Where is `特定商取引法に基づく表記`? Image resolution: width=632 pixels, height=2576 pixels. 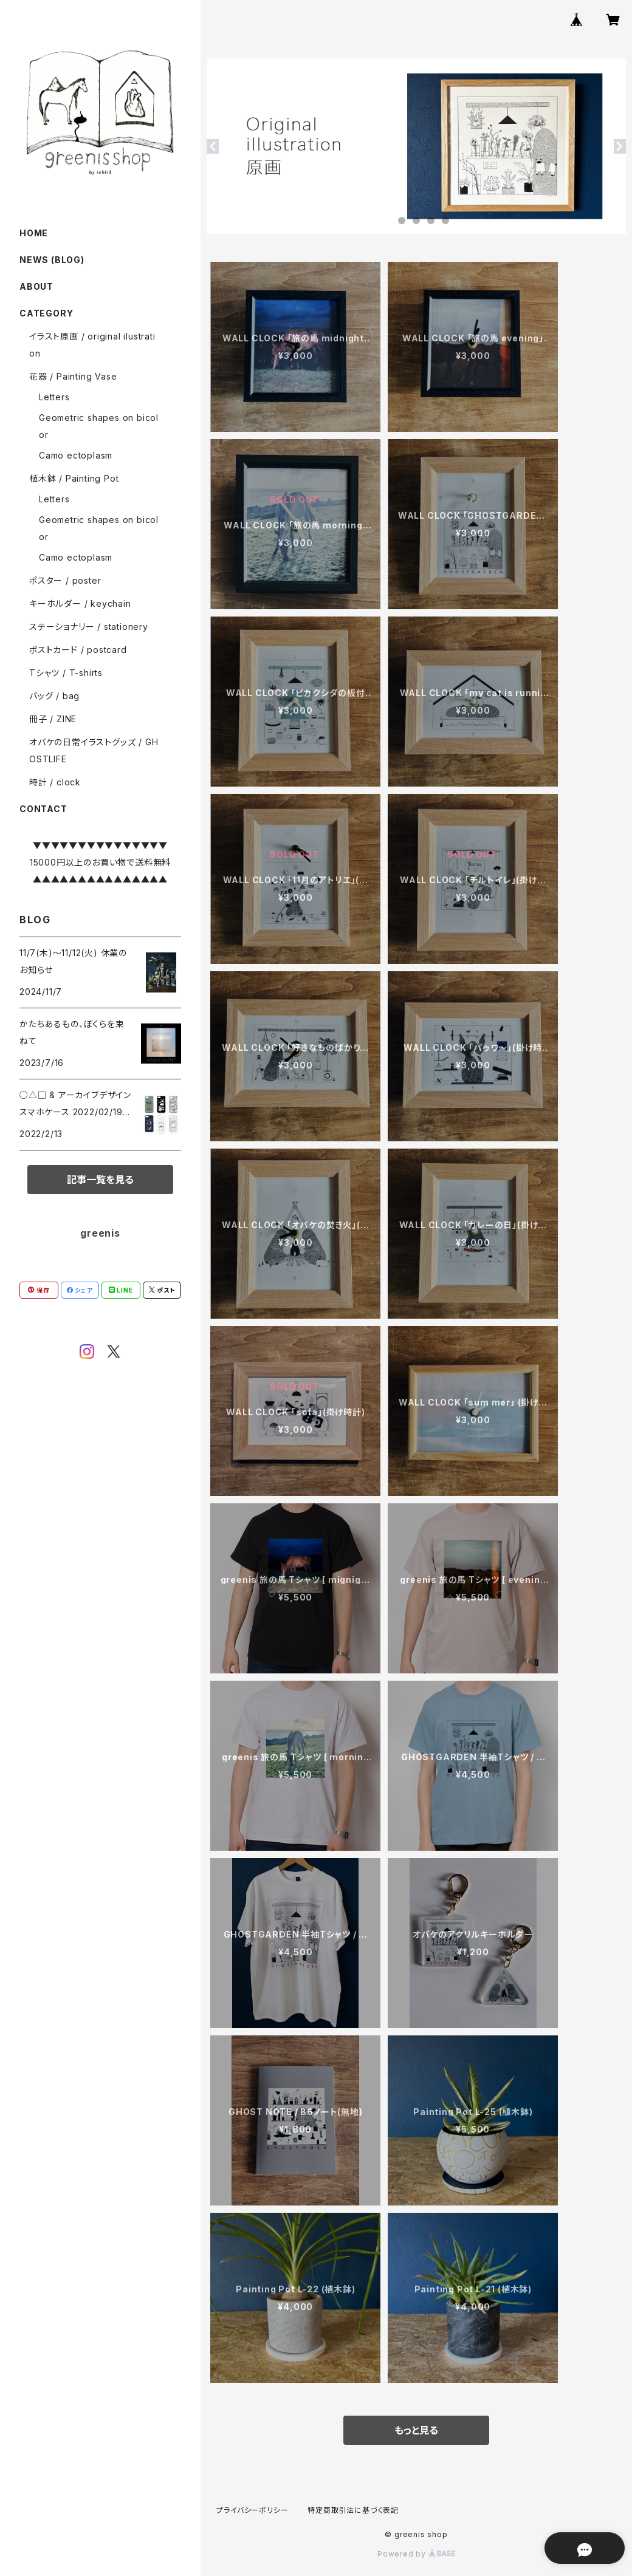
特定商取引法に基づく表記 is located at coordinates (353, 2510).